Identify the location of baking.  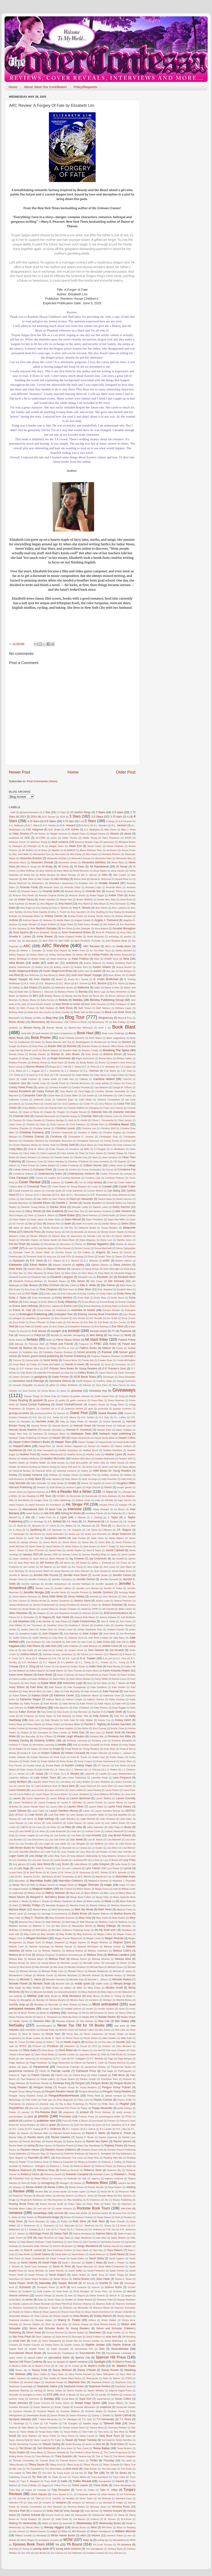
(16, 987).